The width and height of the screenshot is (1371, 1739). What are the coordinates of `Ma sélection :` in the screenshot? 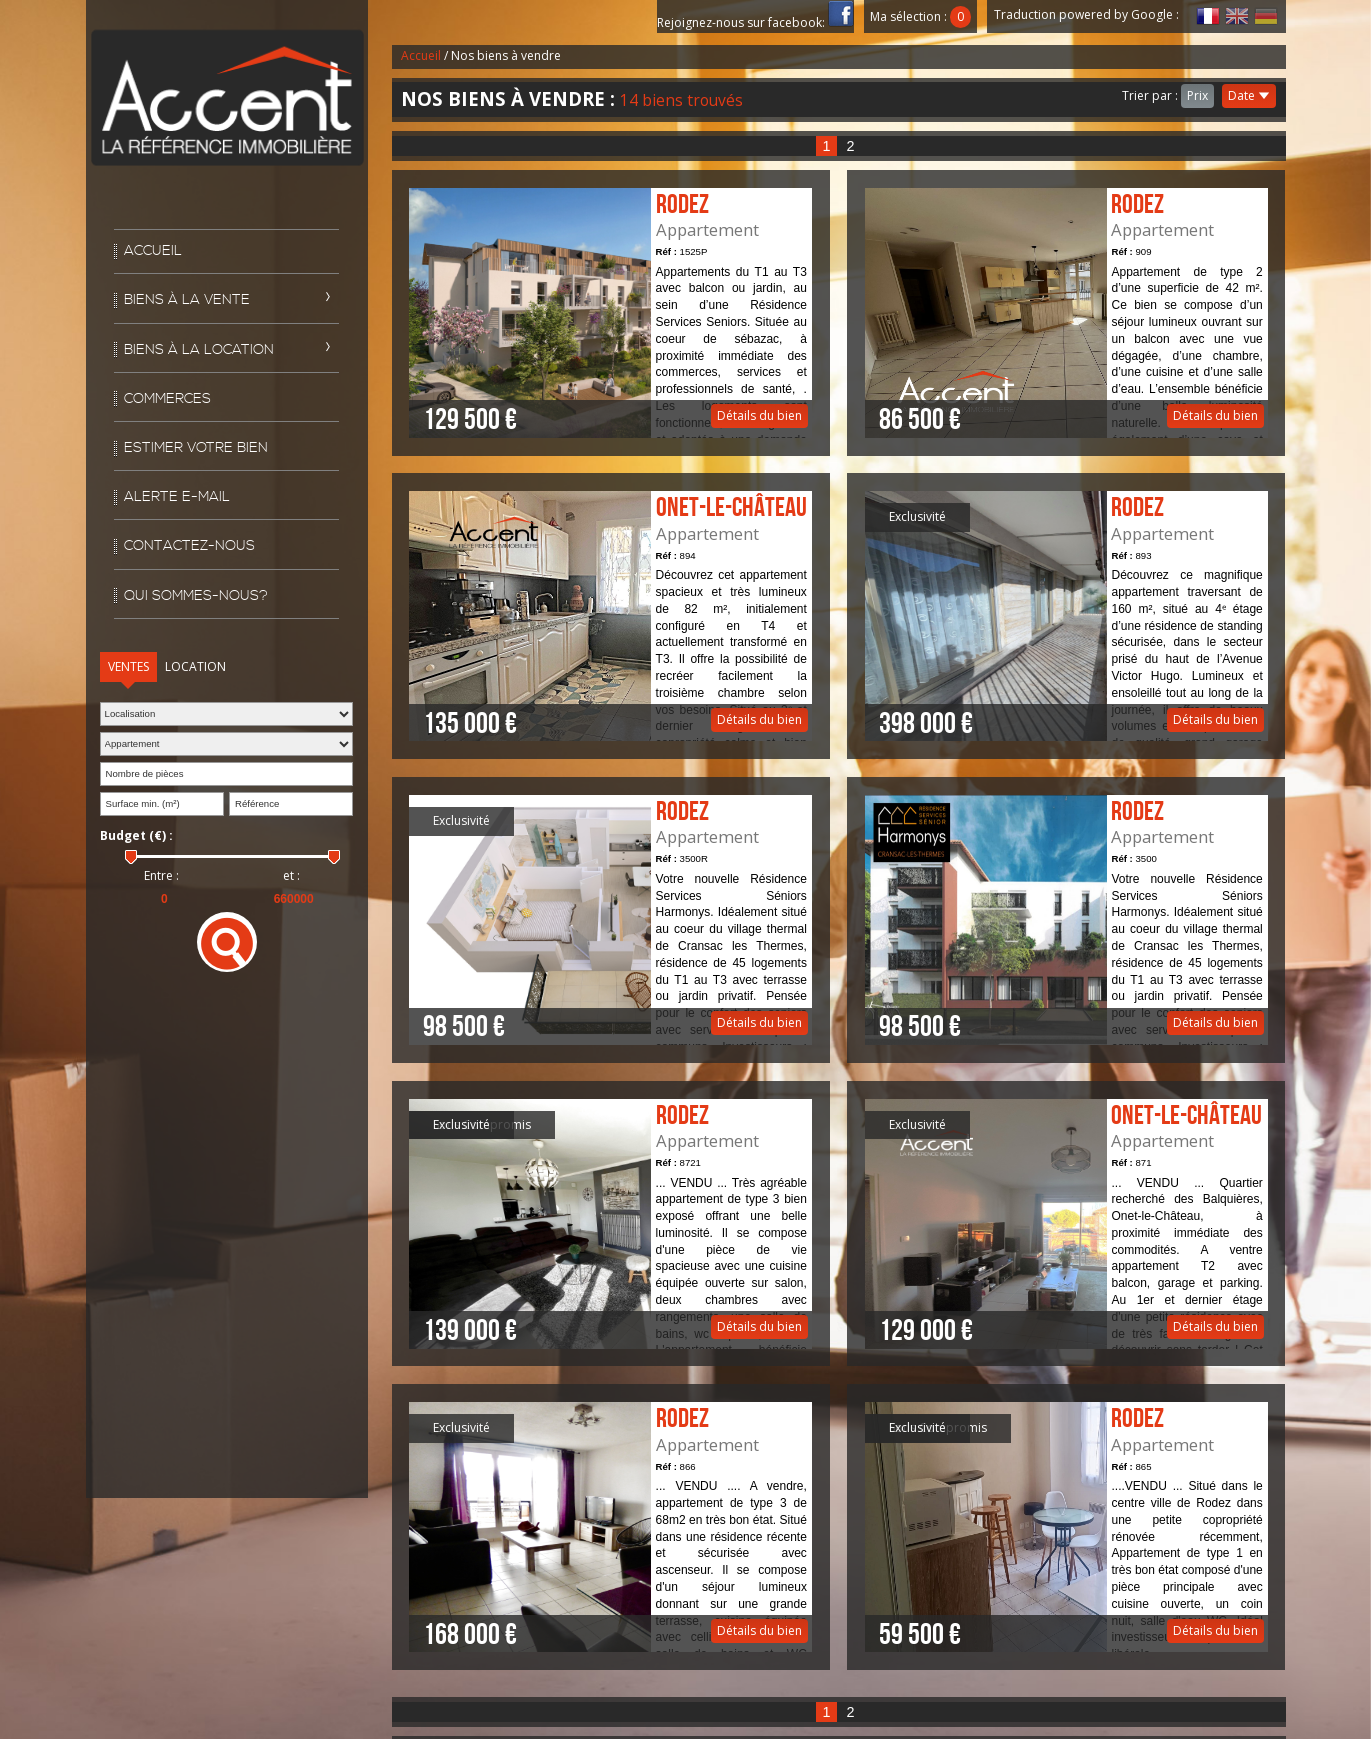 It's located at (921, 16).